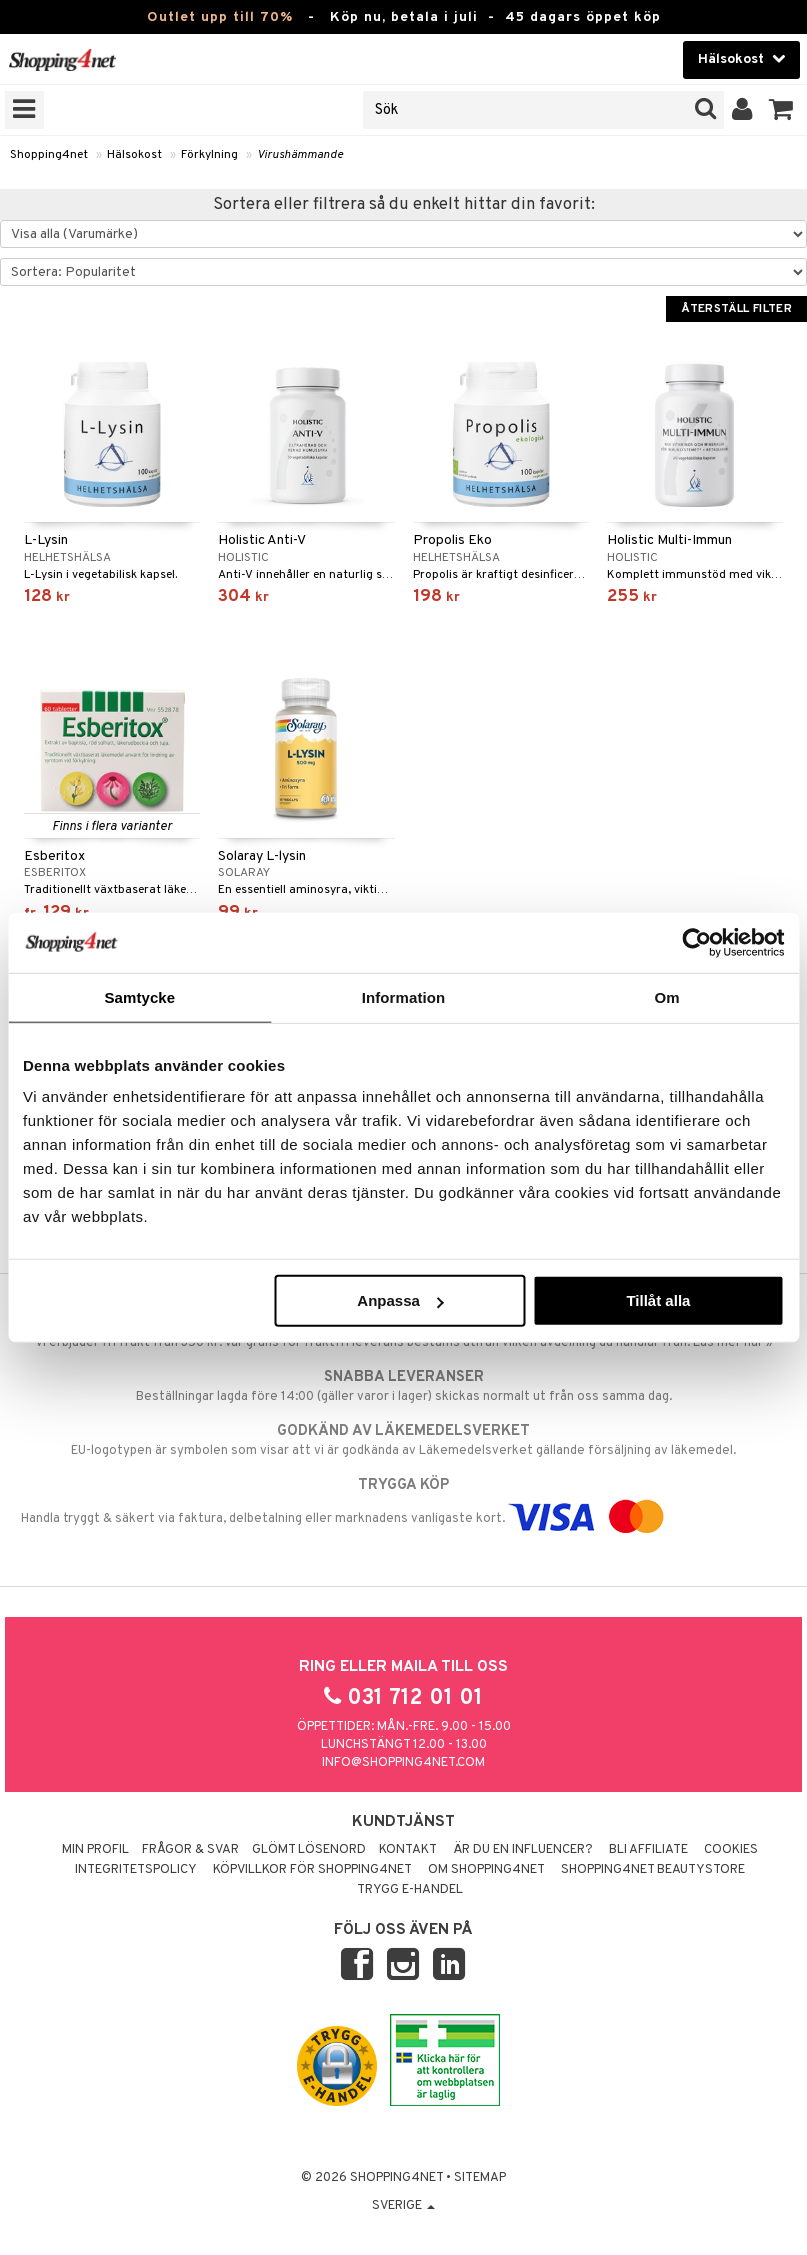  I want to click on Bli Affiliate, so click(648, 1850).